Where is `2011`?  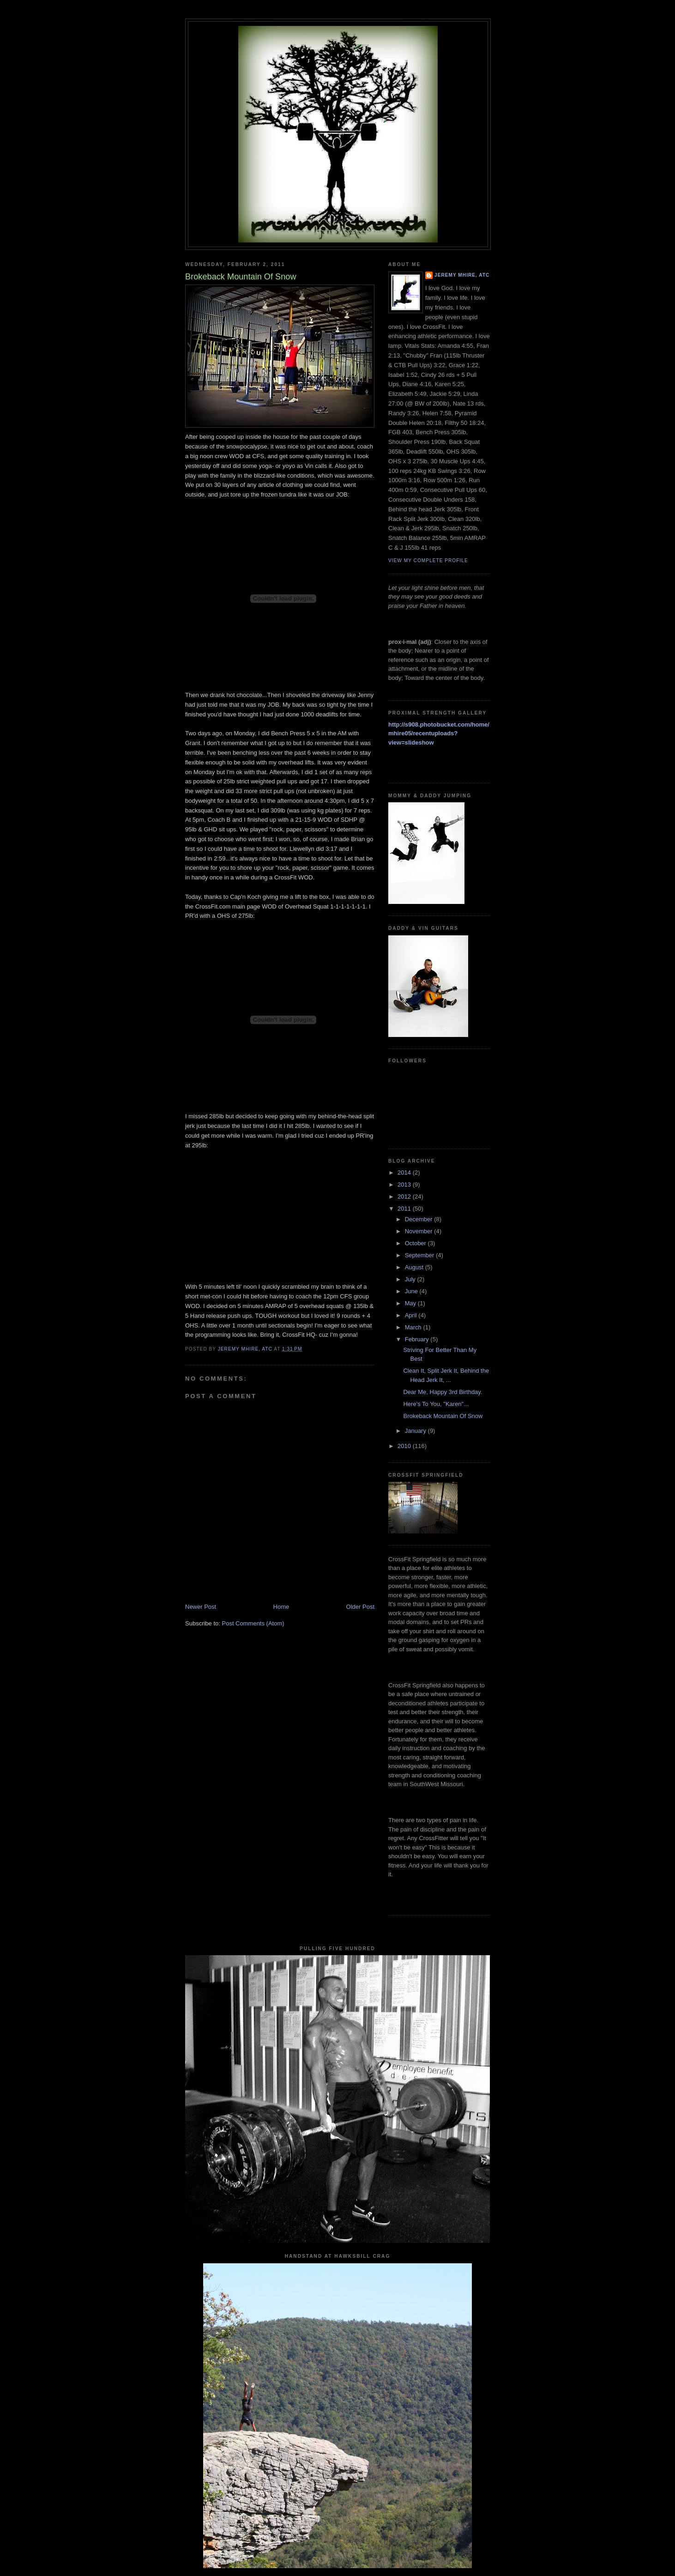
2011 is located at coordinates (405, 1208).